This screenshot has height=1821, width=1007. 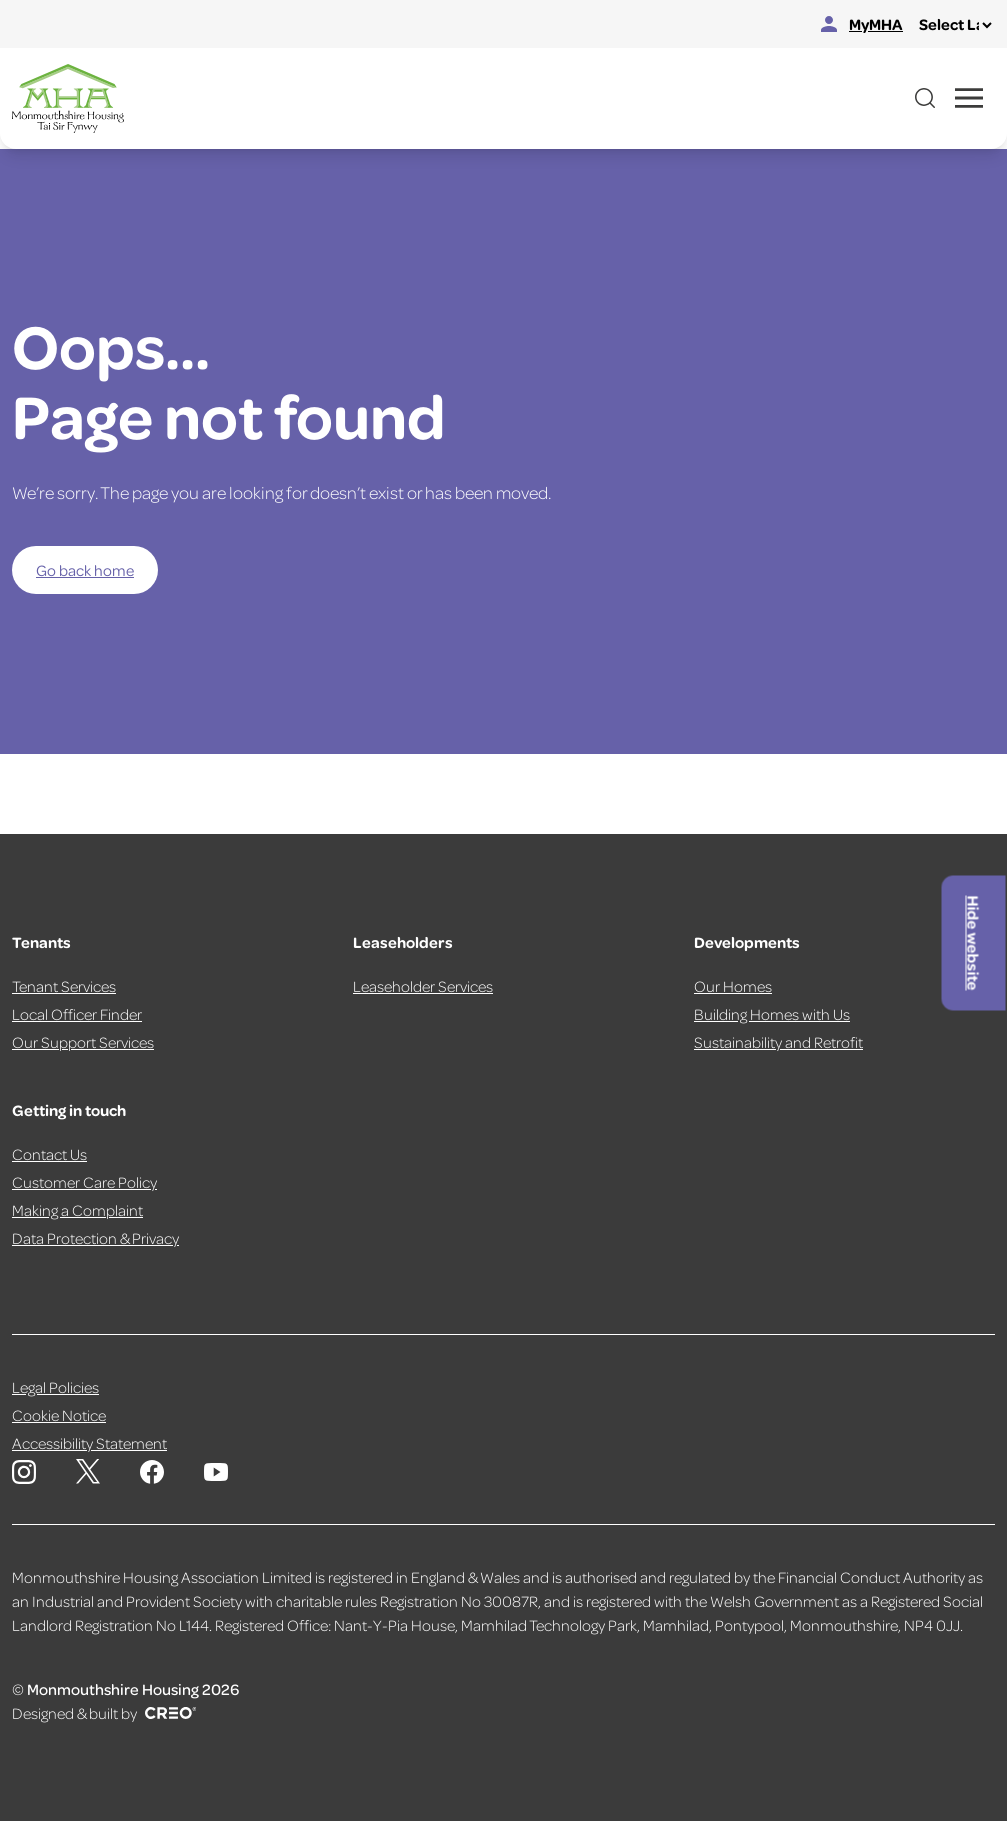 I want to click on [Monmouthshire Housing Association Youtube], so click(x=216, y=1472).